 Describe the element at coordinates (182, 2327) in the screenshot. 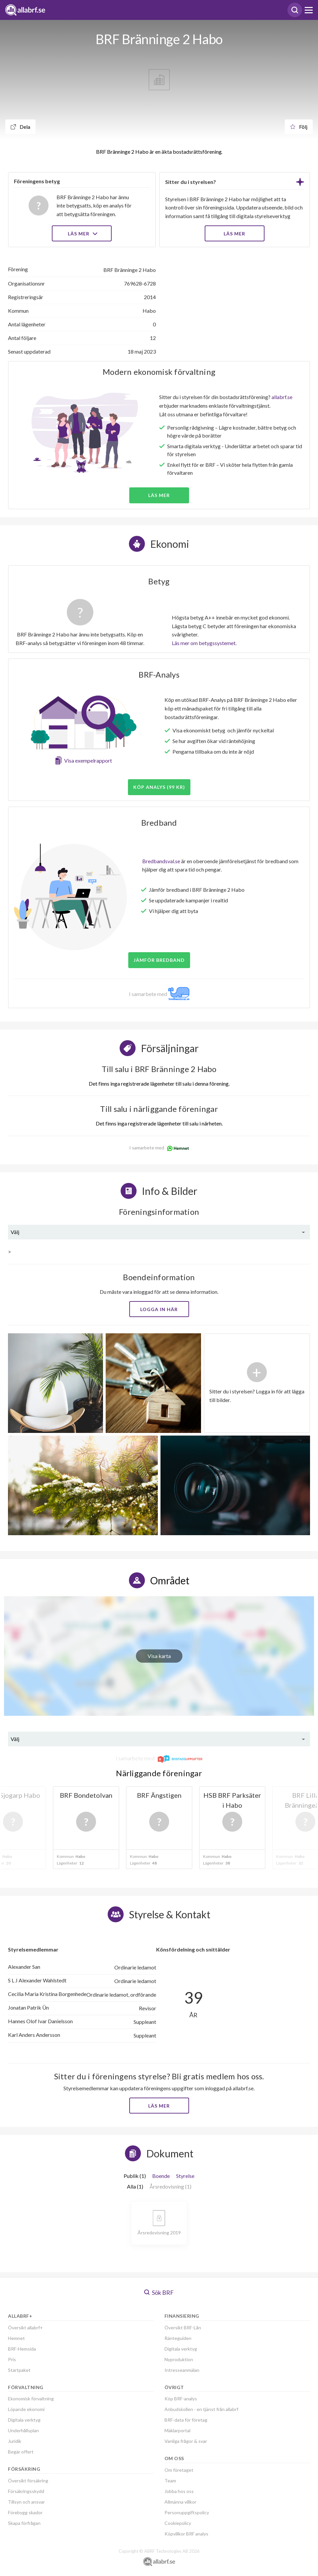

I see `Översikt BRF-Lån` at that location.